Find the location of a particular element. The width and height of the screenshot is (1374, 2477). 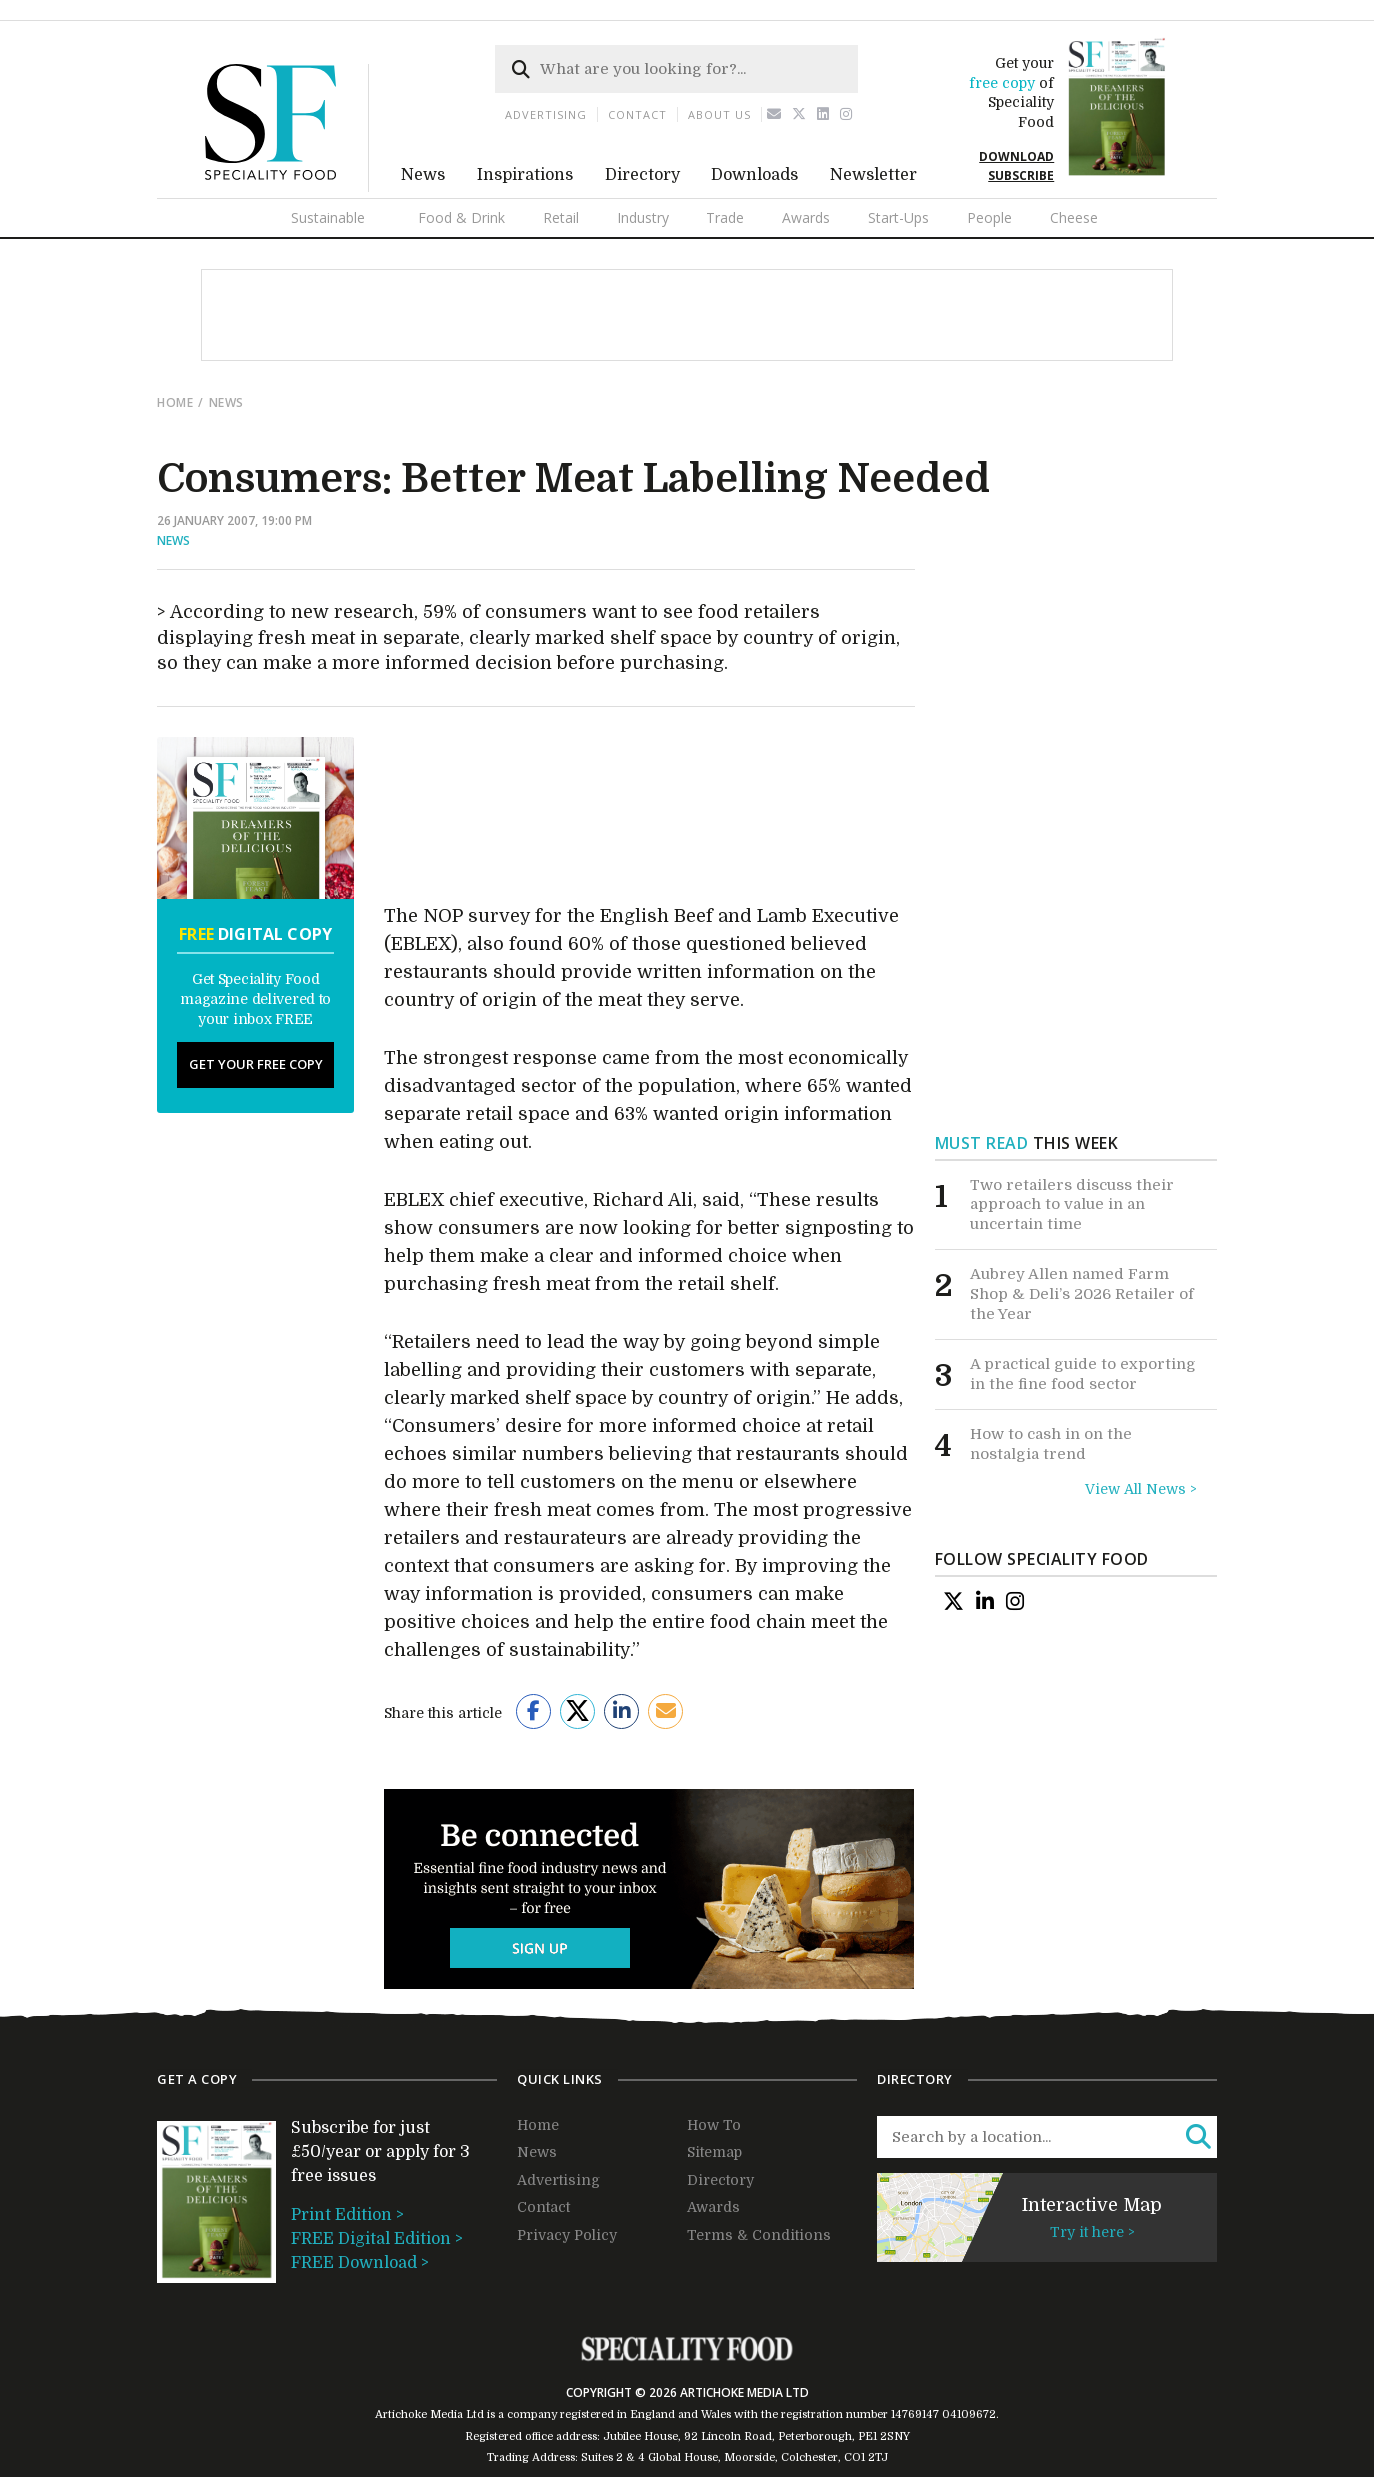

Get your free copy is located at coordinates (256, 1064).